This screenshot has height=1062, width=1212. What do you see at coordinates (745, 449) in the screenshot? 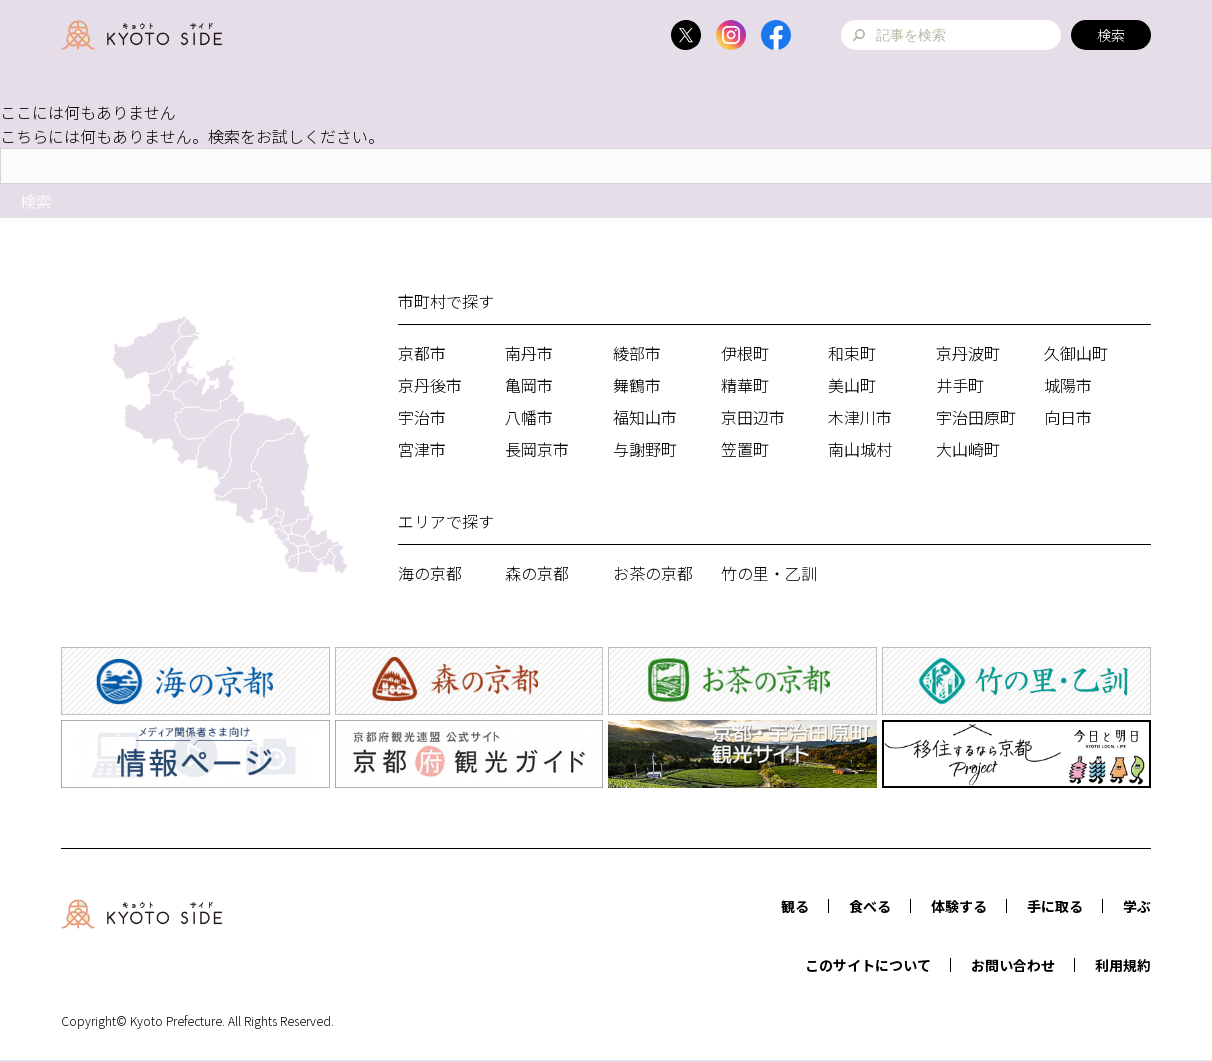
I see `笠置町` at bounding box center [745, 449].